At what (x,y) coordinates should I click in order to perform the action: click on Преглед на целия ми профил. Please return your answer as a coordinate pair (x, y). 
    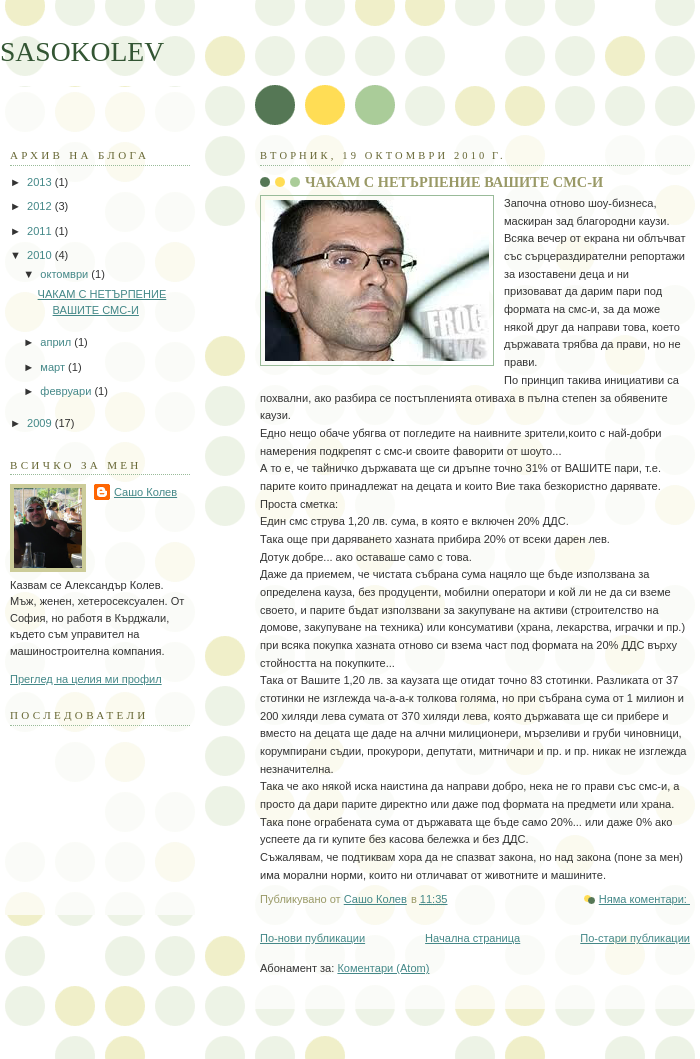
    Looking at the image, I should click on (86, 679).